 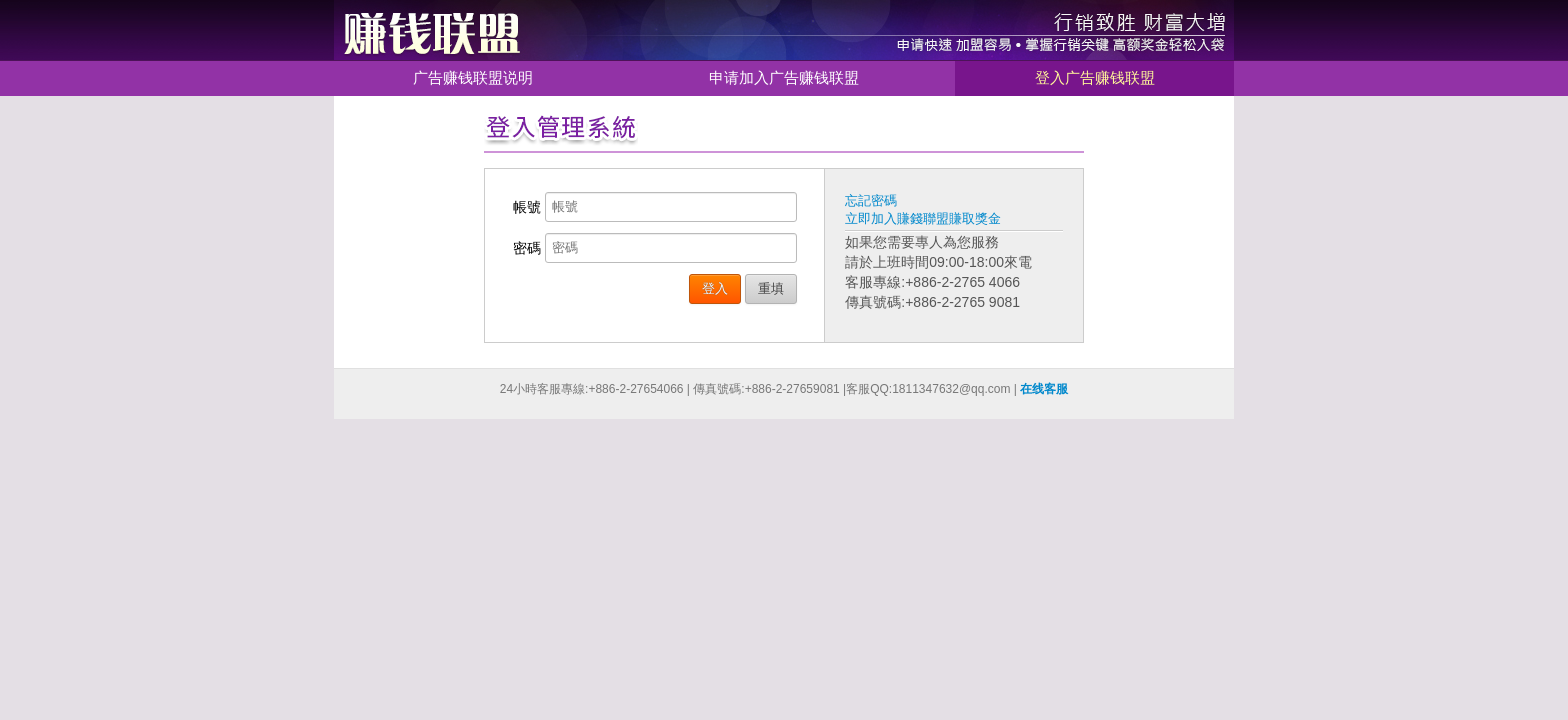 I want to click on 登入广告赚钱联盟, so click(x=1095, y=77).